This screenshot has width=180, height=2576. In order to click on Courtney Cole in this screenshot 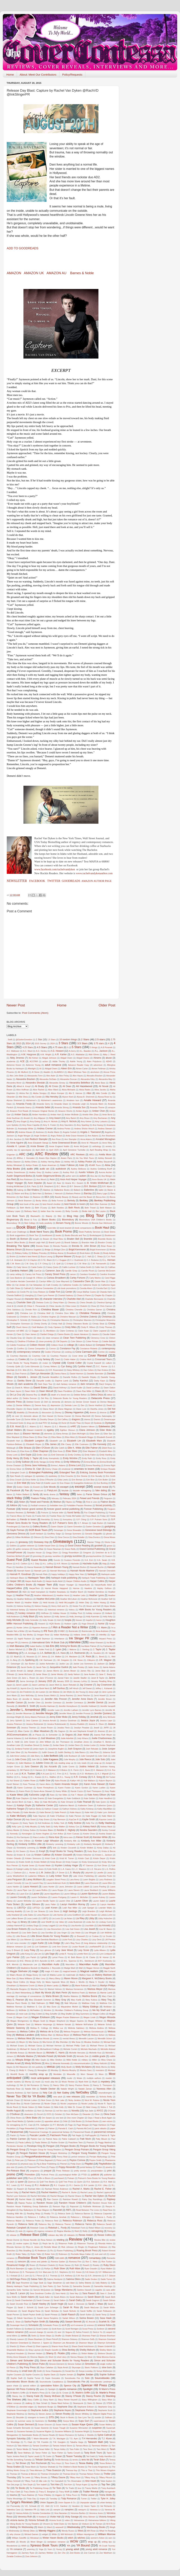, I will do `click(39, 1356)`.